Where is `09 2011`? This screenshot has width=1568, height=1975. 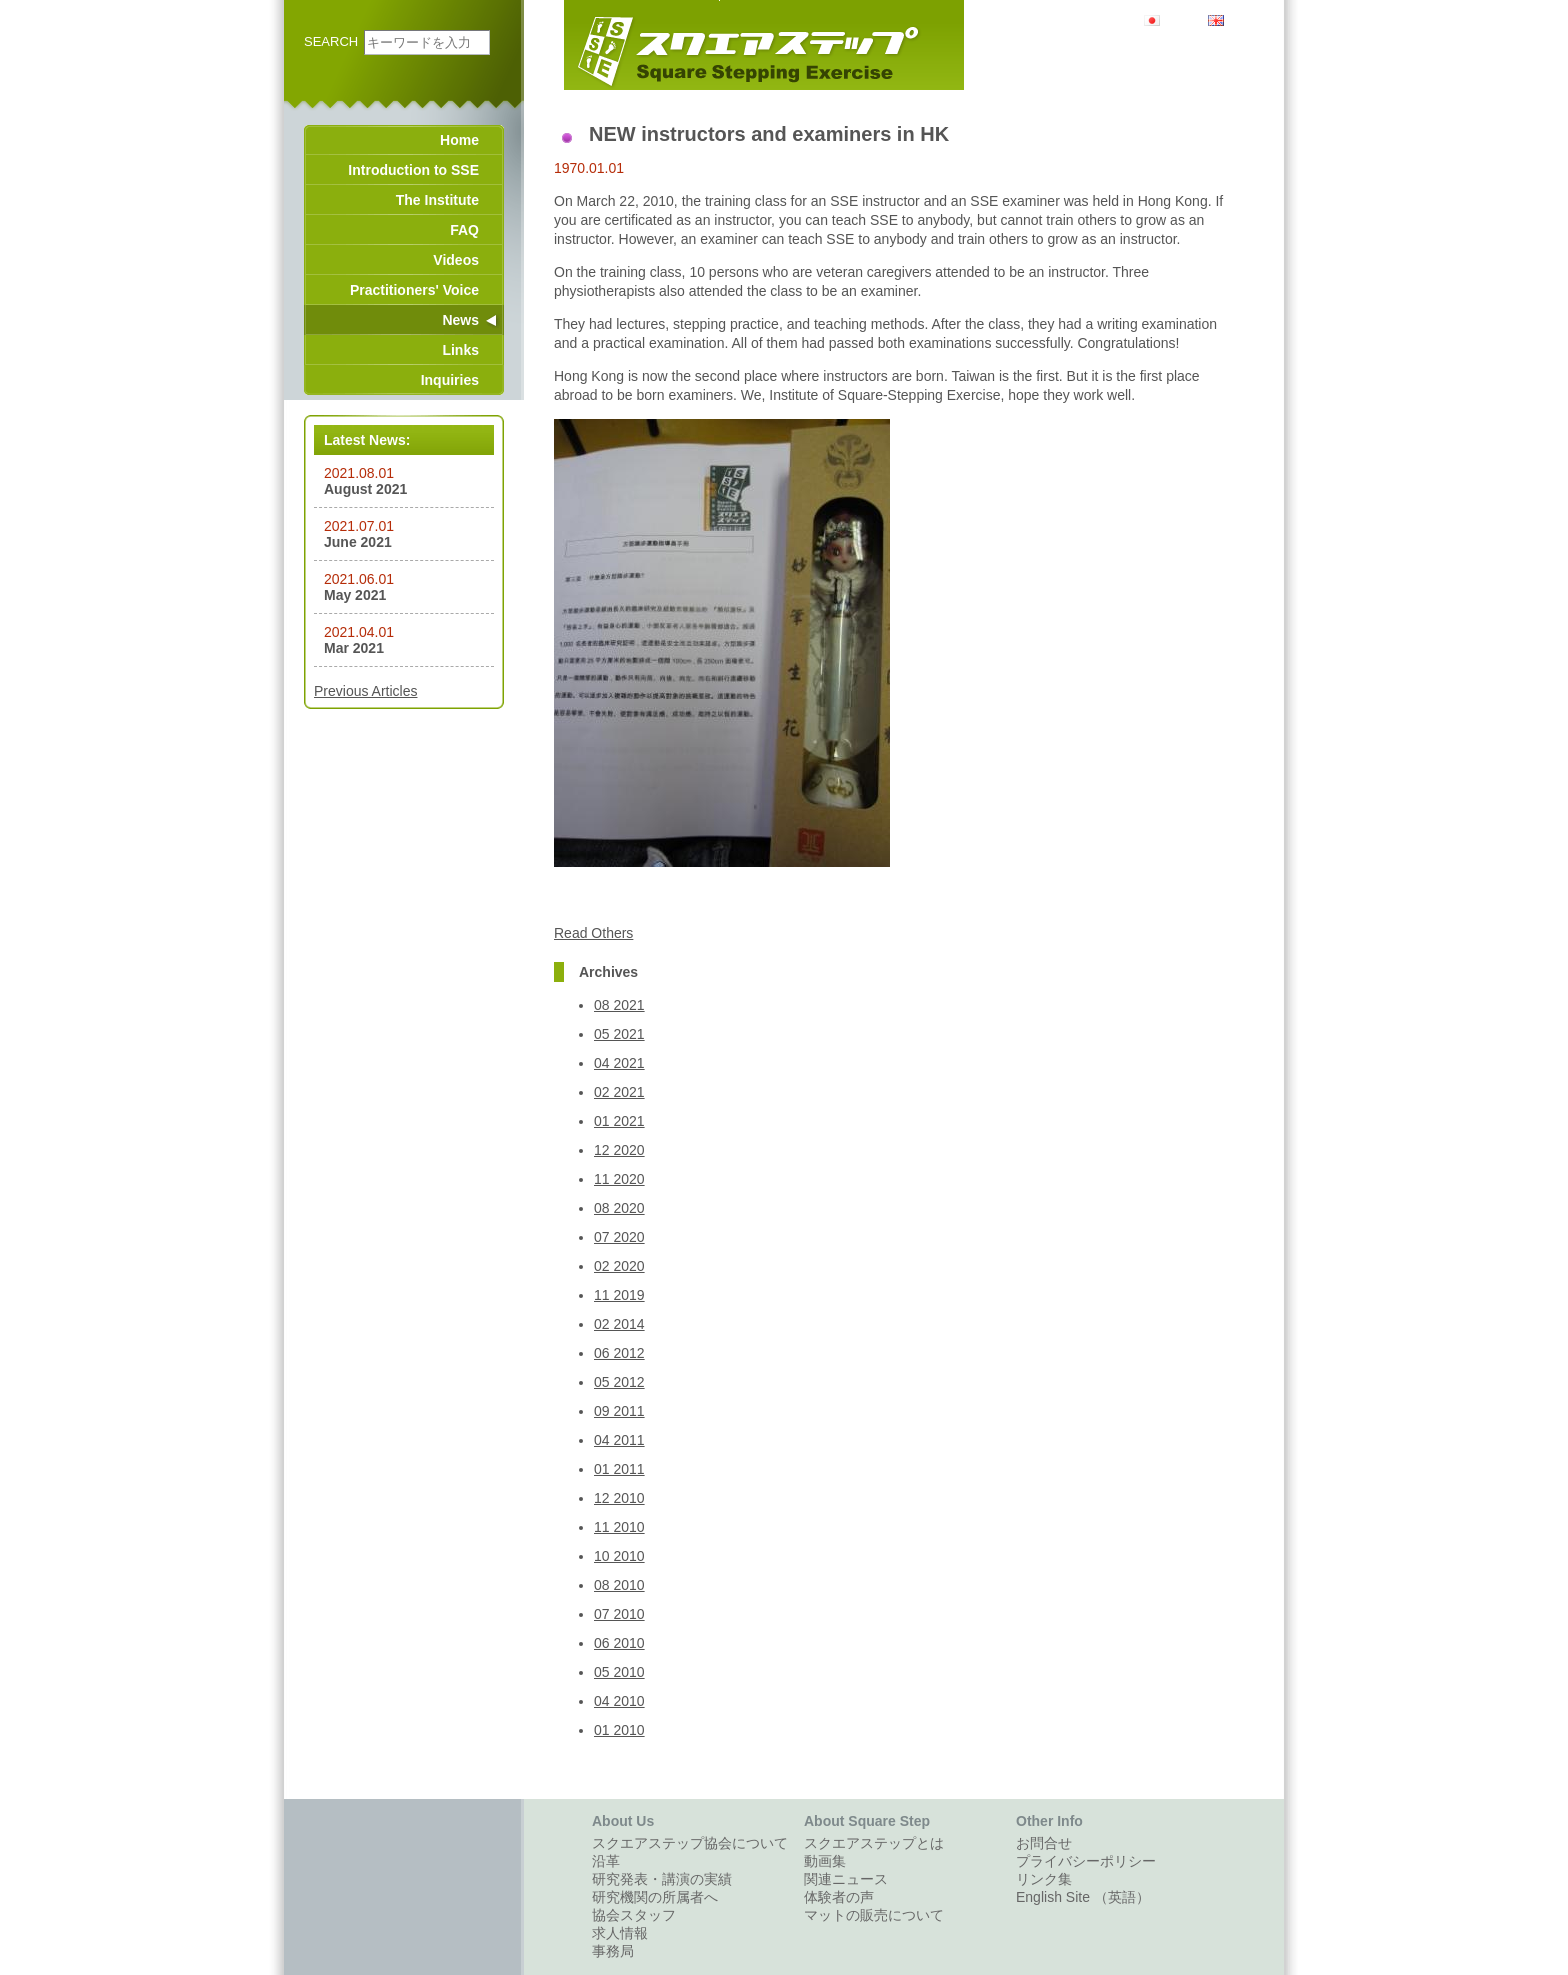
09 2011 is located at coordinates (619, 1411).